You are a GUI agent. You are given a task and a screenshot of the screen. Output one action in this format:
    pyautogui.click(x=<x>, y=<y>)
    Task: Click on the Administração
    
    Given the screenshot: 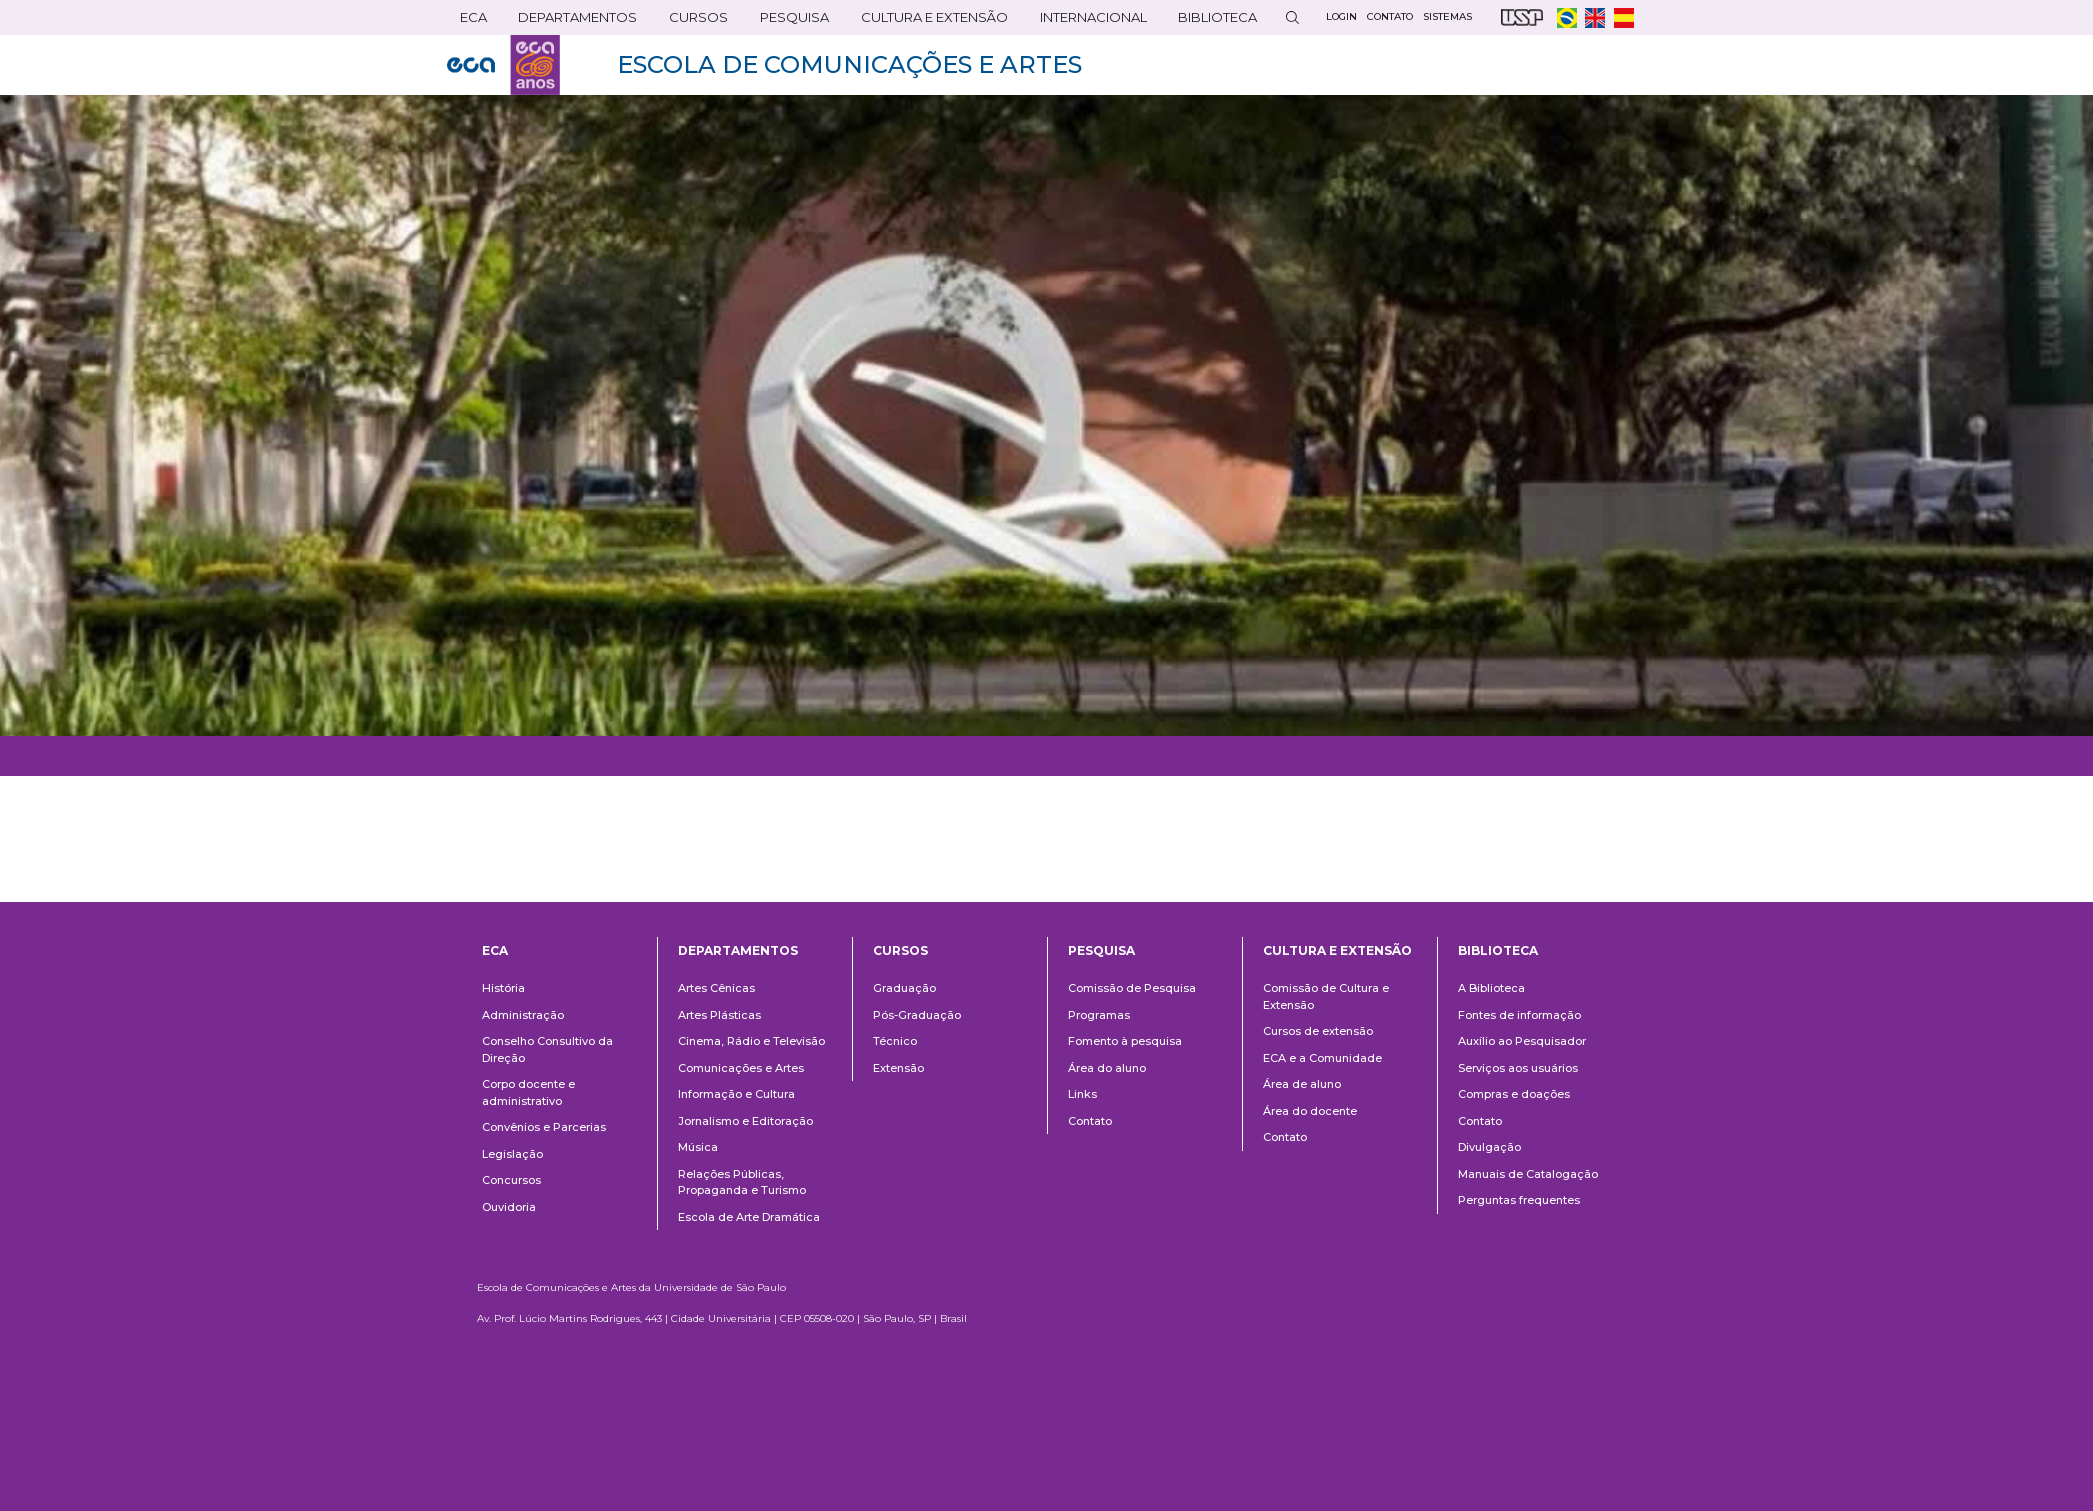 What is the action you would take?
    pyautogui.click(x=523, y=1015)
    